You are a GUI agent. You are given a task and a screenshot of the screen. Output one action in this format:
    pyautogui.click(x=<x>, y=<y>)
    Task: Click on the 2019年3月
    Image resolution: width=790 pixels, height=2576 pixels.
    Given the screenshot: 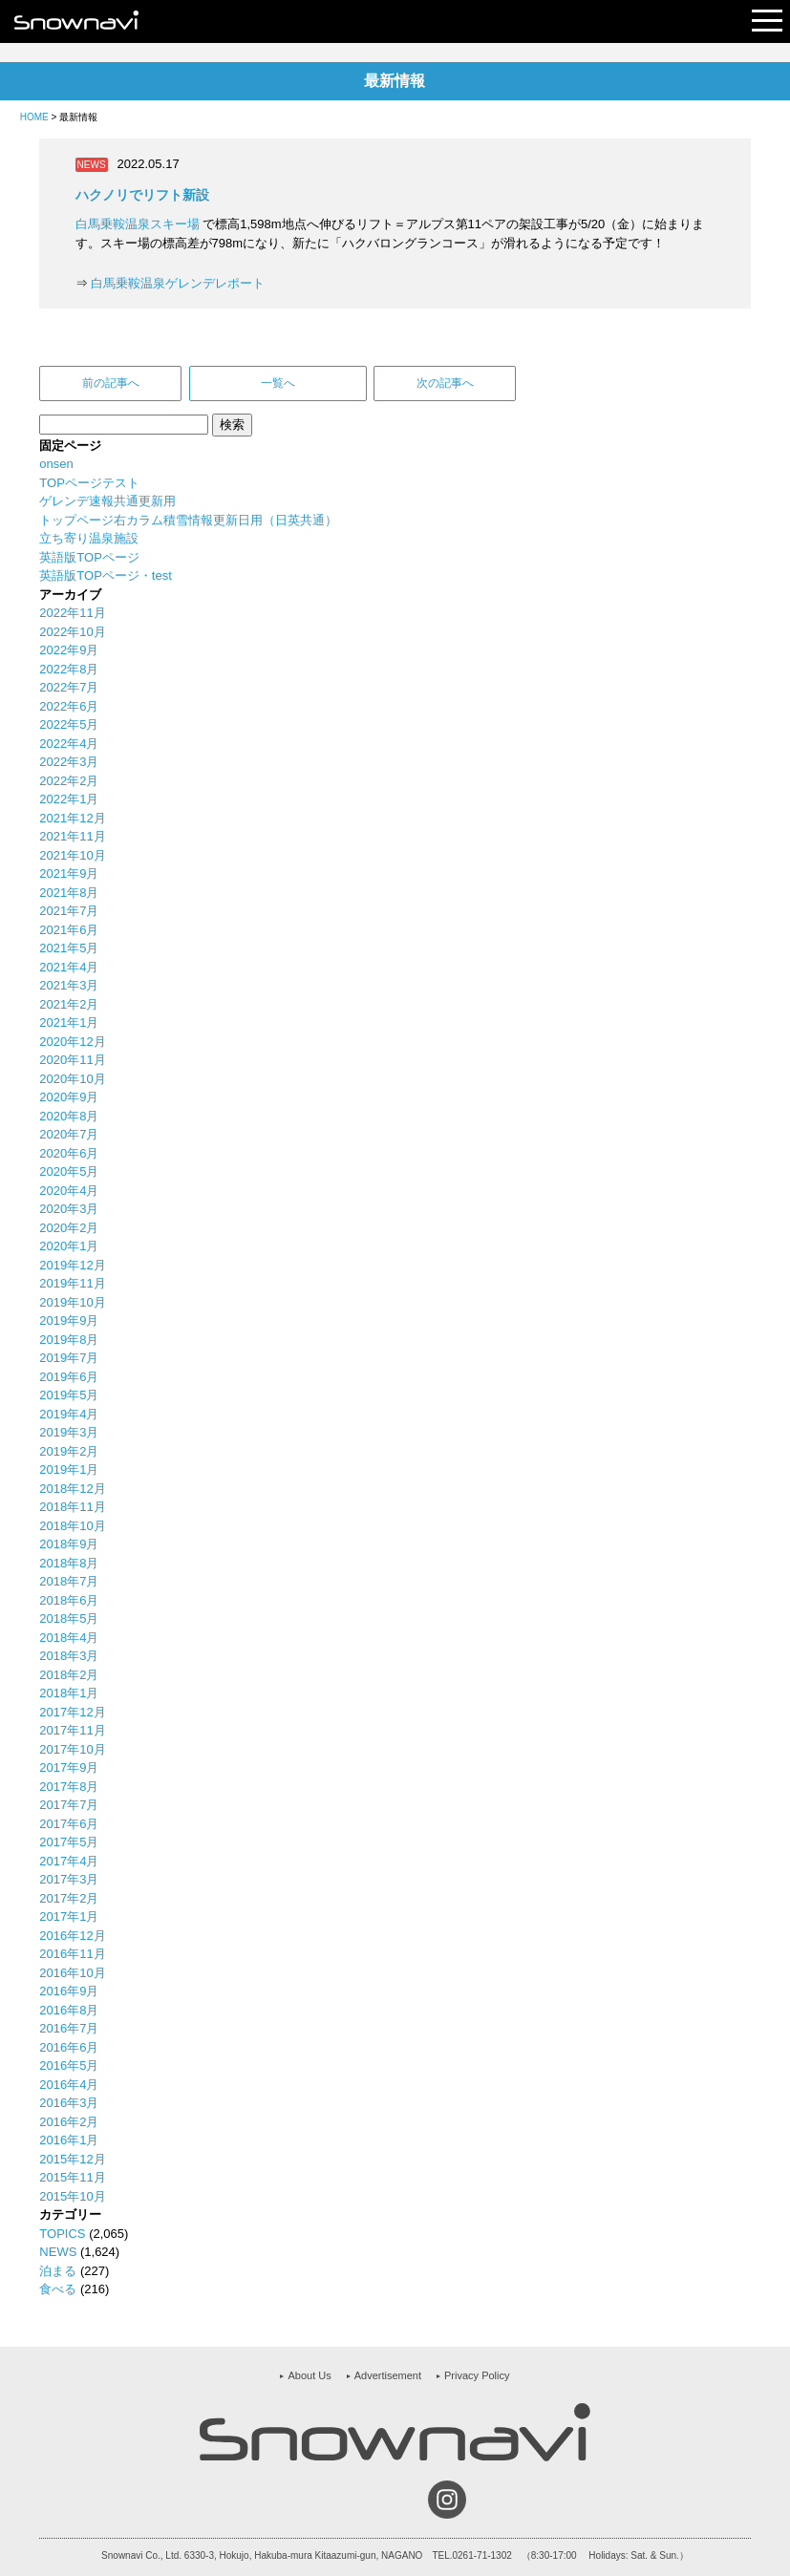 What is the action you would take?
    pyautogui.click(x=68, y=1432)
    